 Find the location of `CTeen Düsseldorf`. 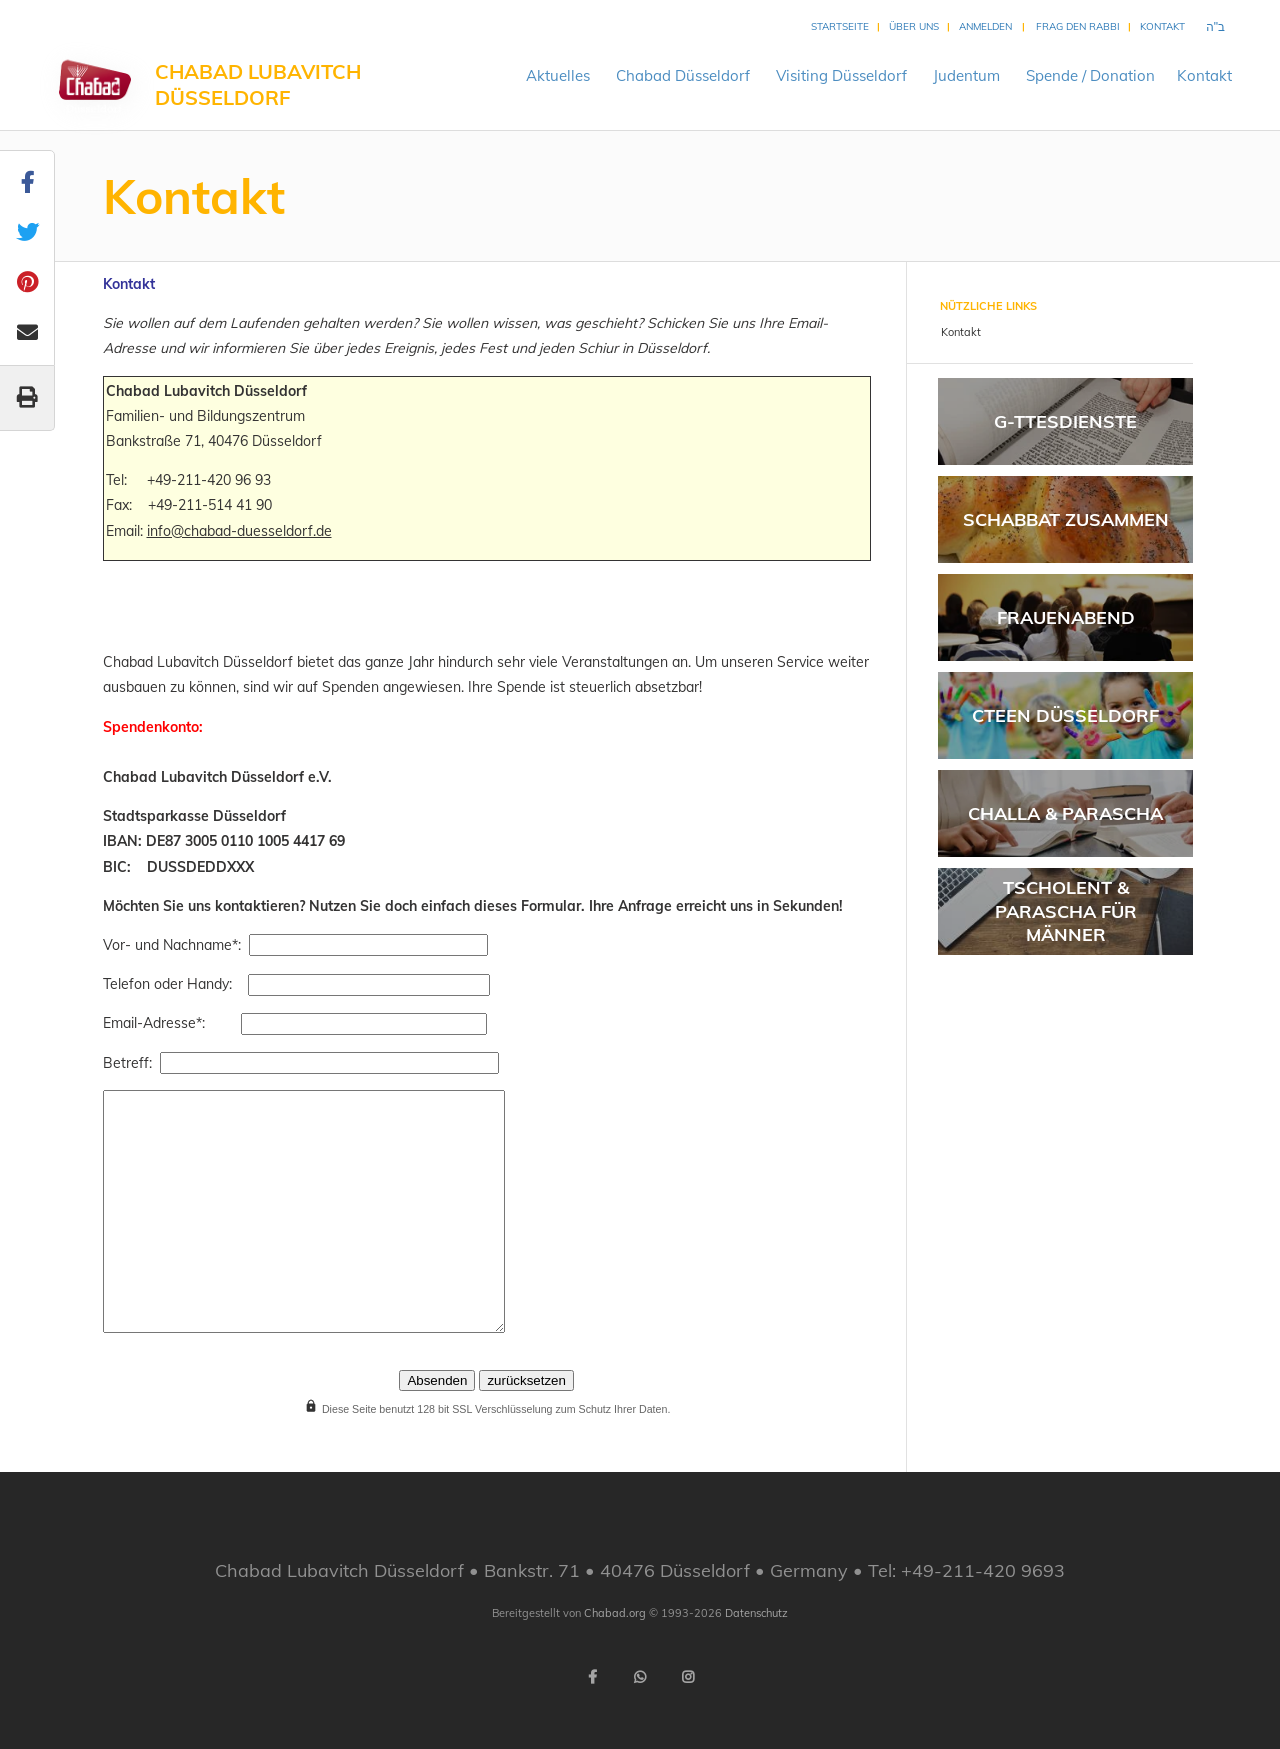

CTeen Düsseldorf is located at coordinates (1065, 715).